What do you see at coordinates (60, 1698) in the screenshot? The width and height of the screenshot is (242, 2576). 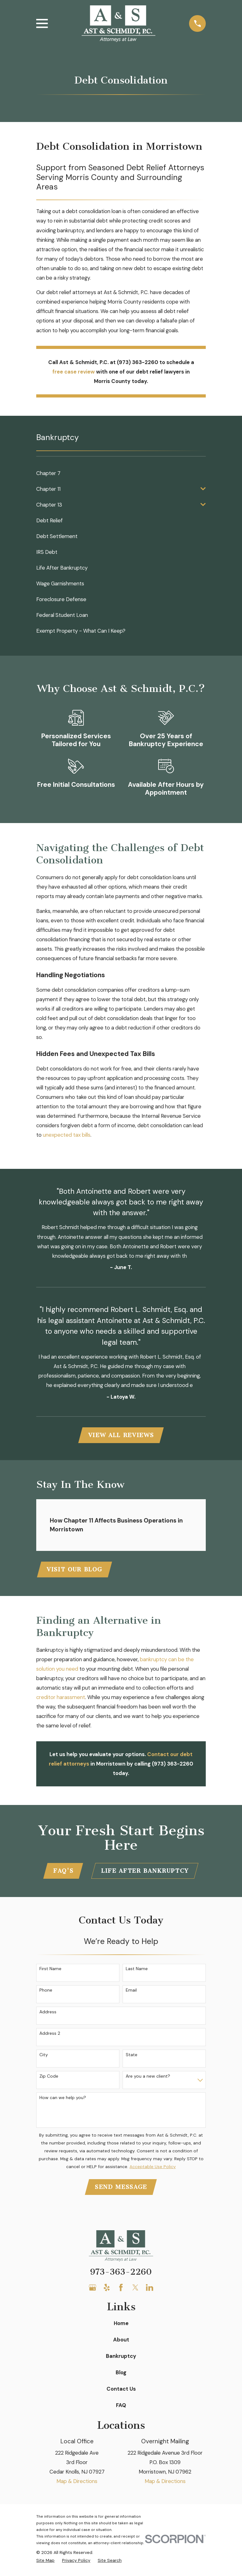 I see `creditor harassment` at bounding box center [60, 1698].